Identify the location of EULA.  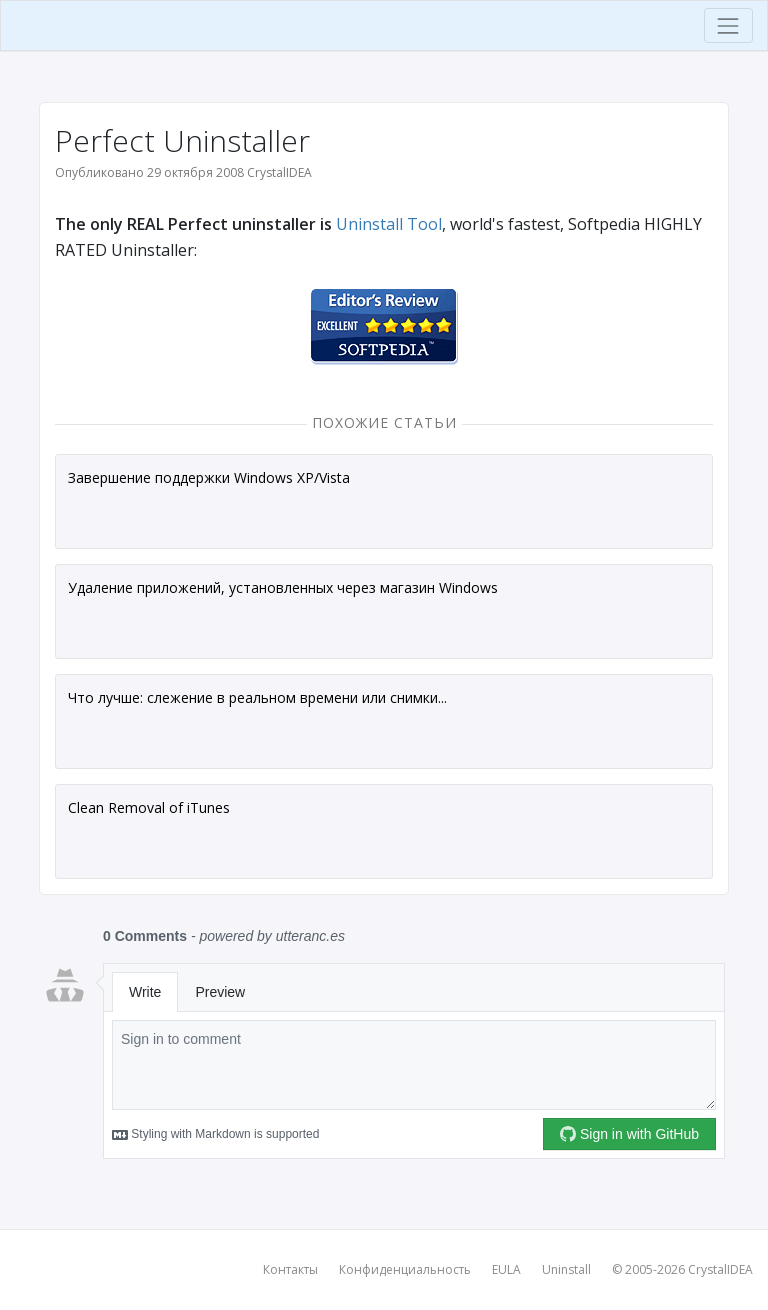
(506, 1269).